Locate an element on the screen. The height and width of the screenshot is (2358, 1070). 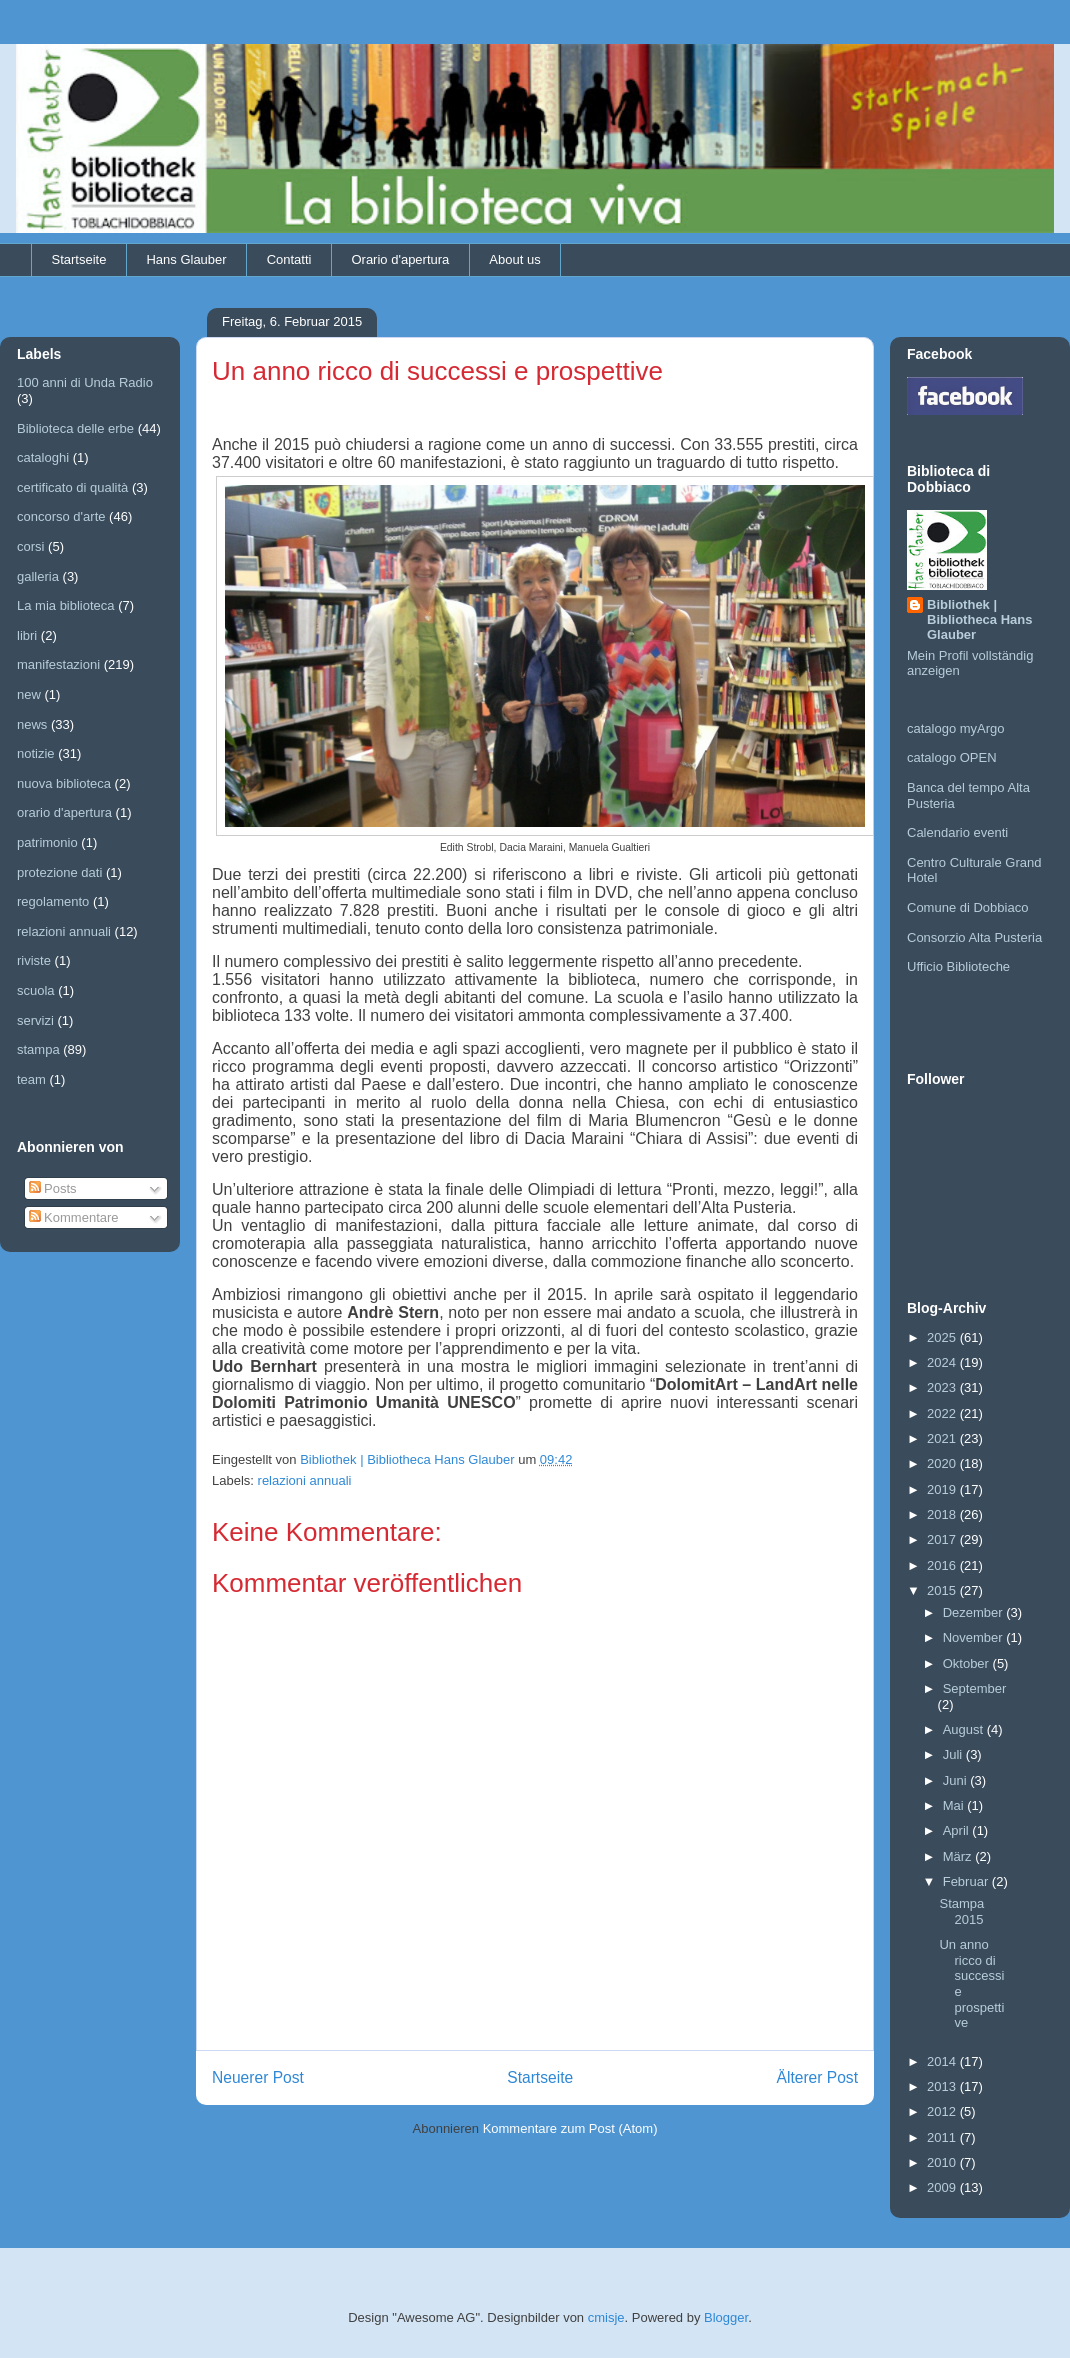
catalogo OPEN is located at coordinates (952, 757).